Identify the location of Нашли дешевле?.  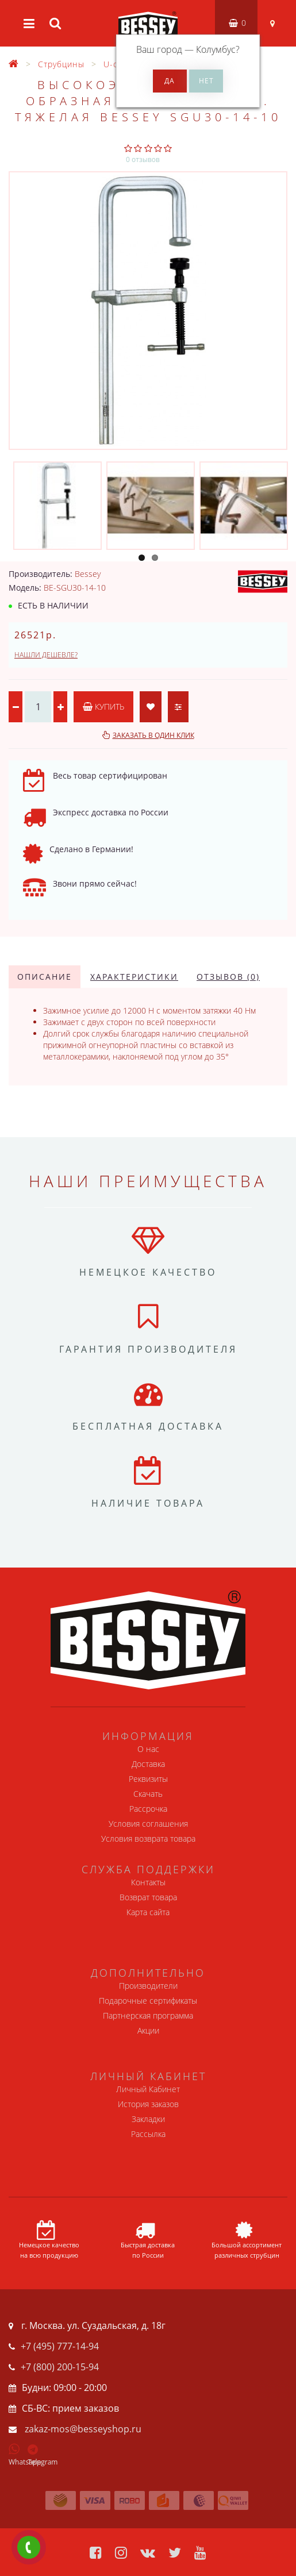
(46, 655).